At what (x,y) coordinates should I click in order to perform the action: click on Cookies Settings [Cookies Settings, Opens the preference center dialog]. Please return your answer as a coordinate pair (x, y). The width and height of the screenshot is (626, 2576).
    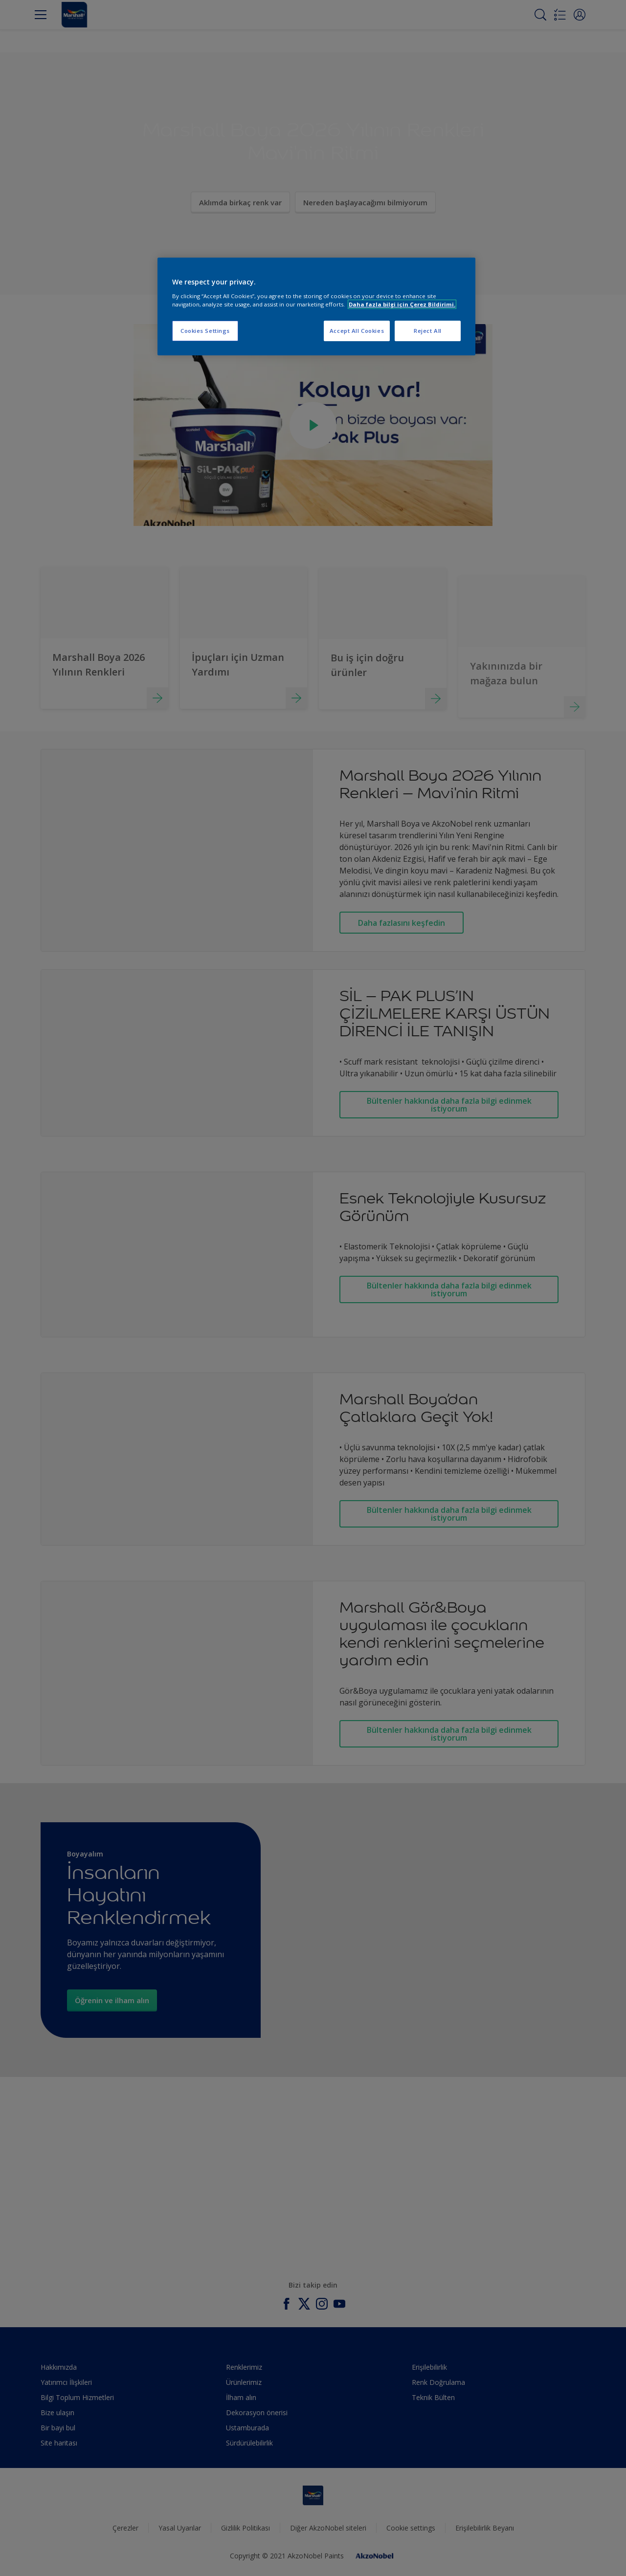
    Looking at the image, I should click on (205, 330).